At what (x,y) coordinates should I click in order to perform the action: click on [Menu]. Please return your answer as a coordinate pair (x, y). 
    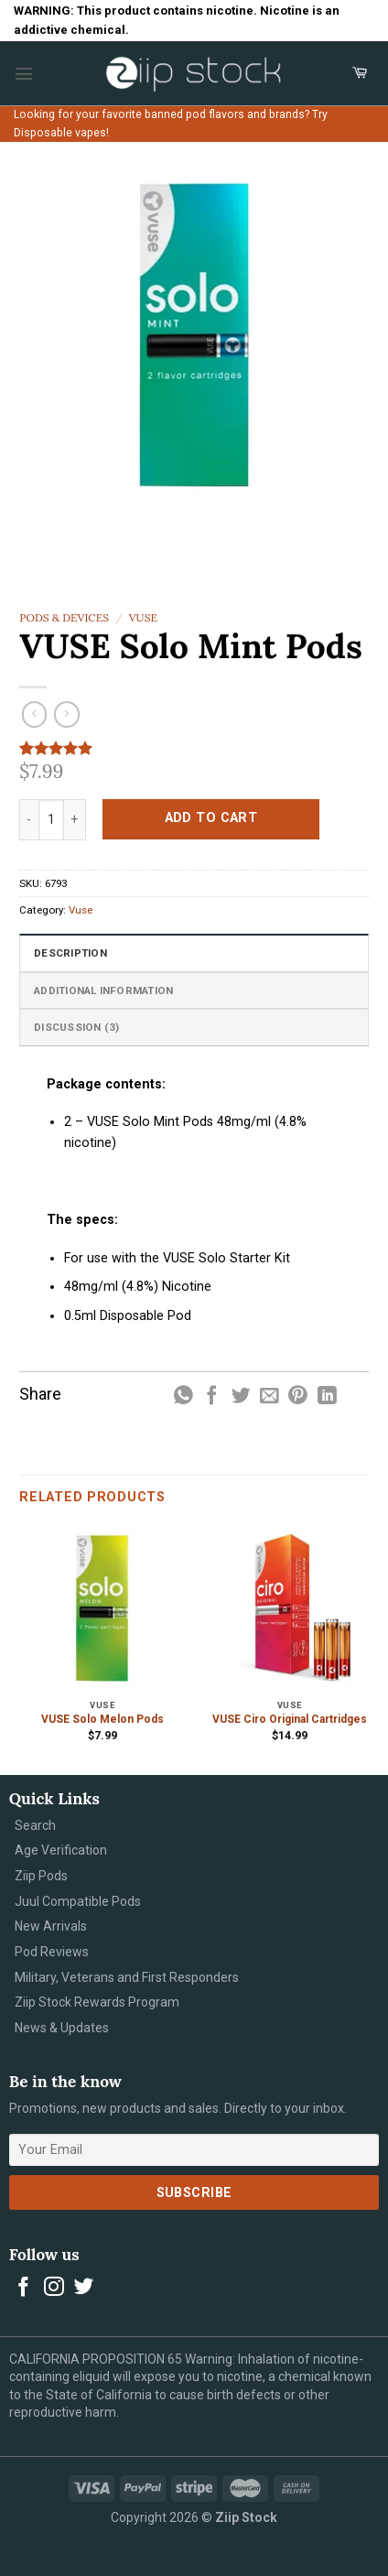
    Looking at the image, I should click on (24, 73).